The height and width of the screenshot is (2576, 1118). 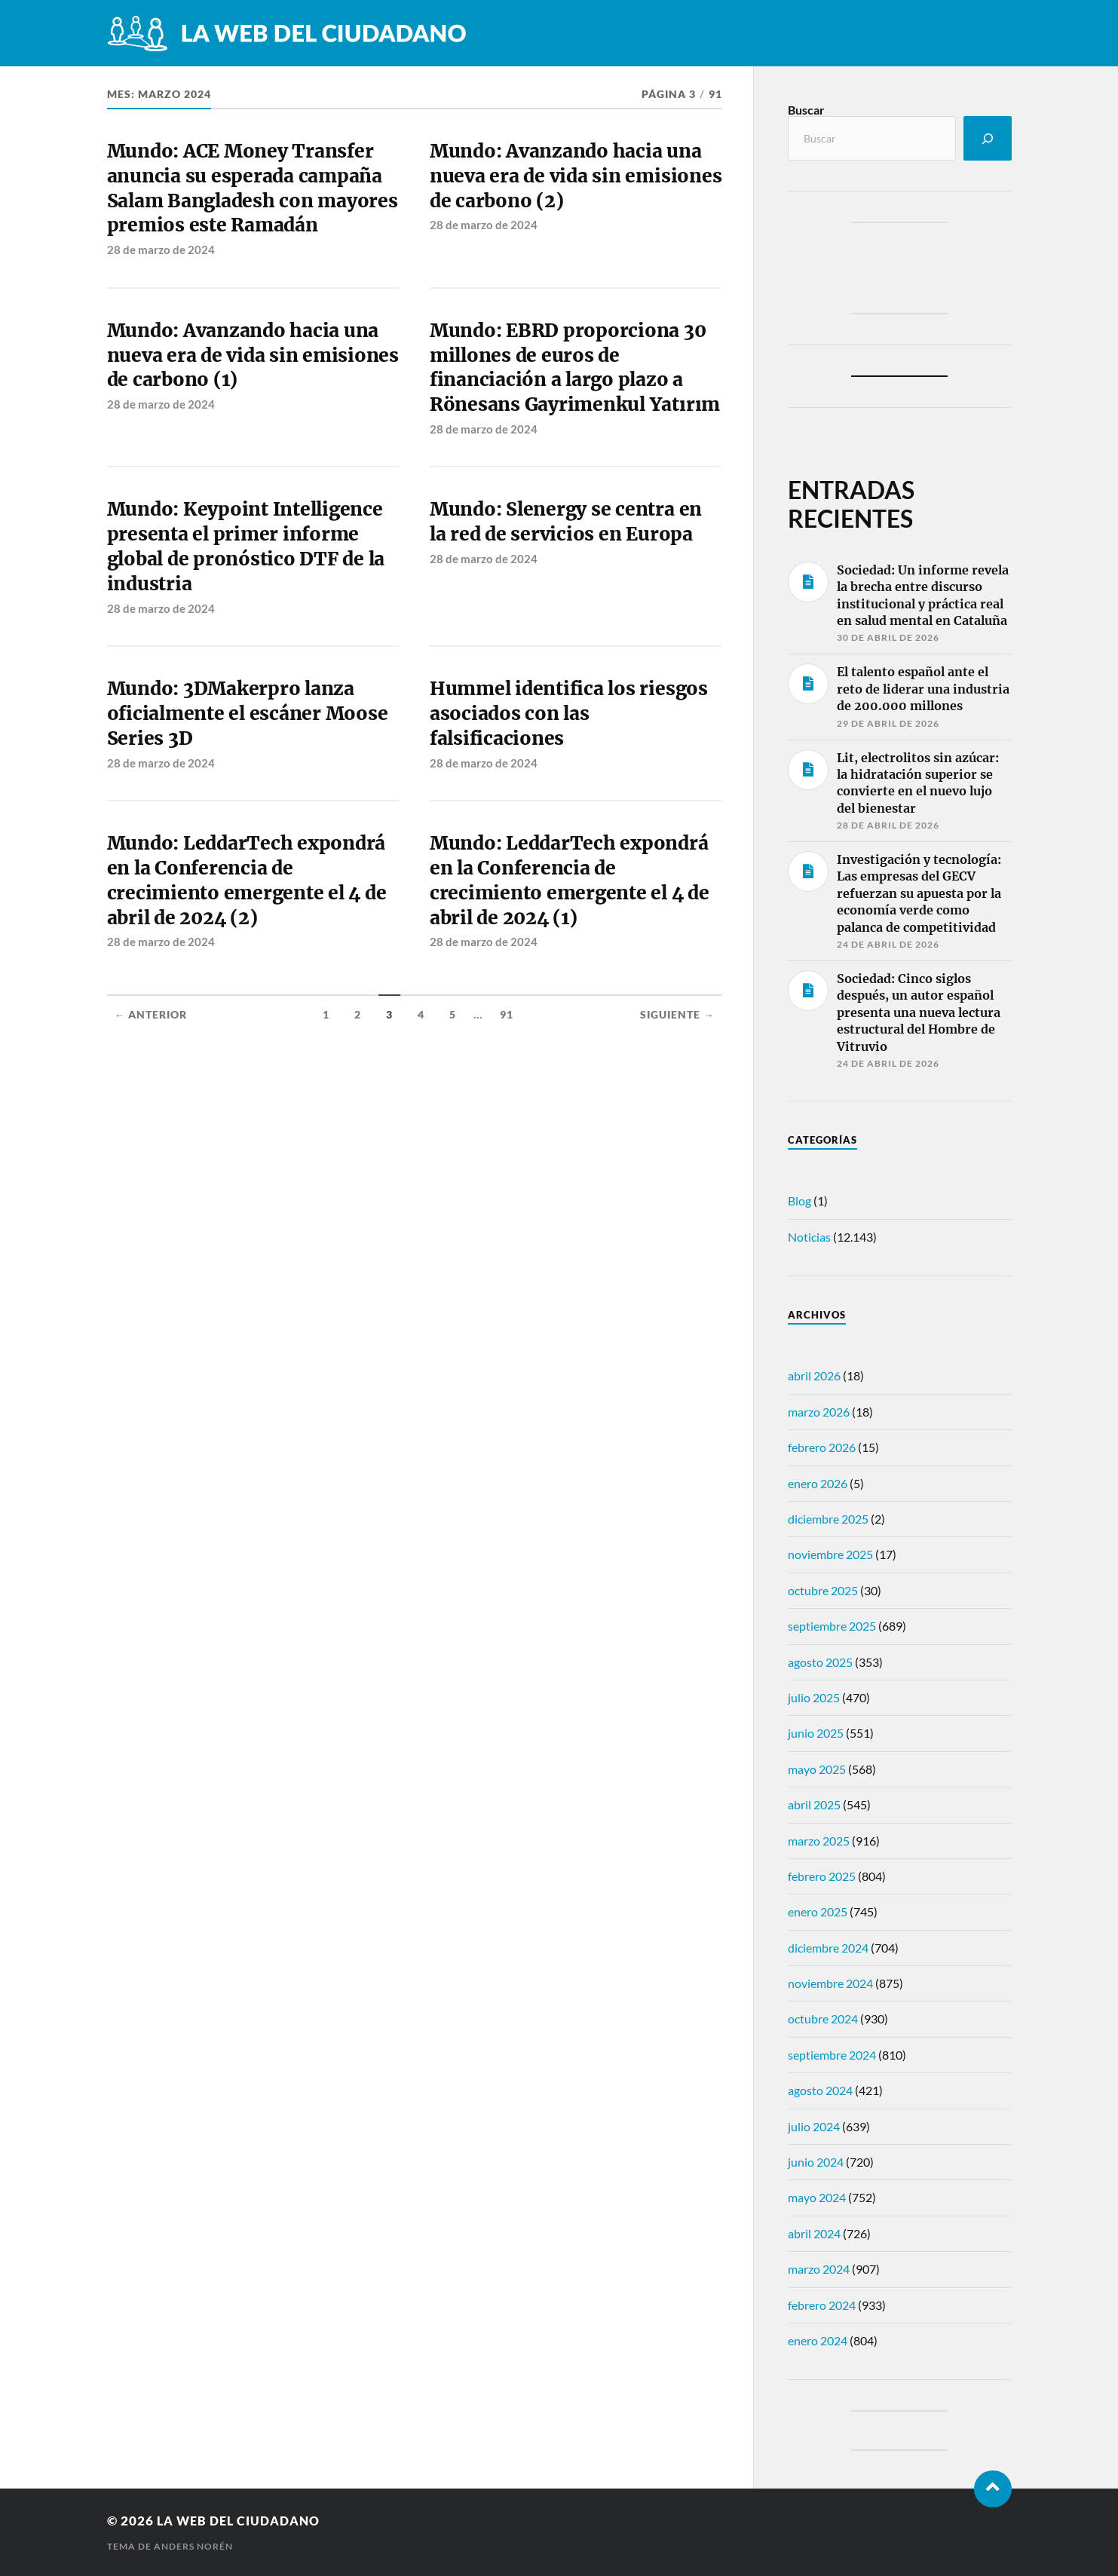 What do you see at coordinates (823, 1590) in the screenshot?
I see `octubre 2025` at bounding box center [823, 1590].